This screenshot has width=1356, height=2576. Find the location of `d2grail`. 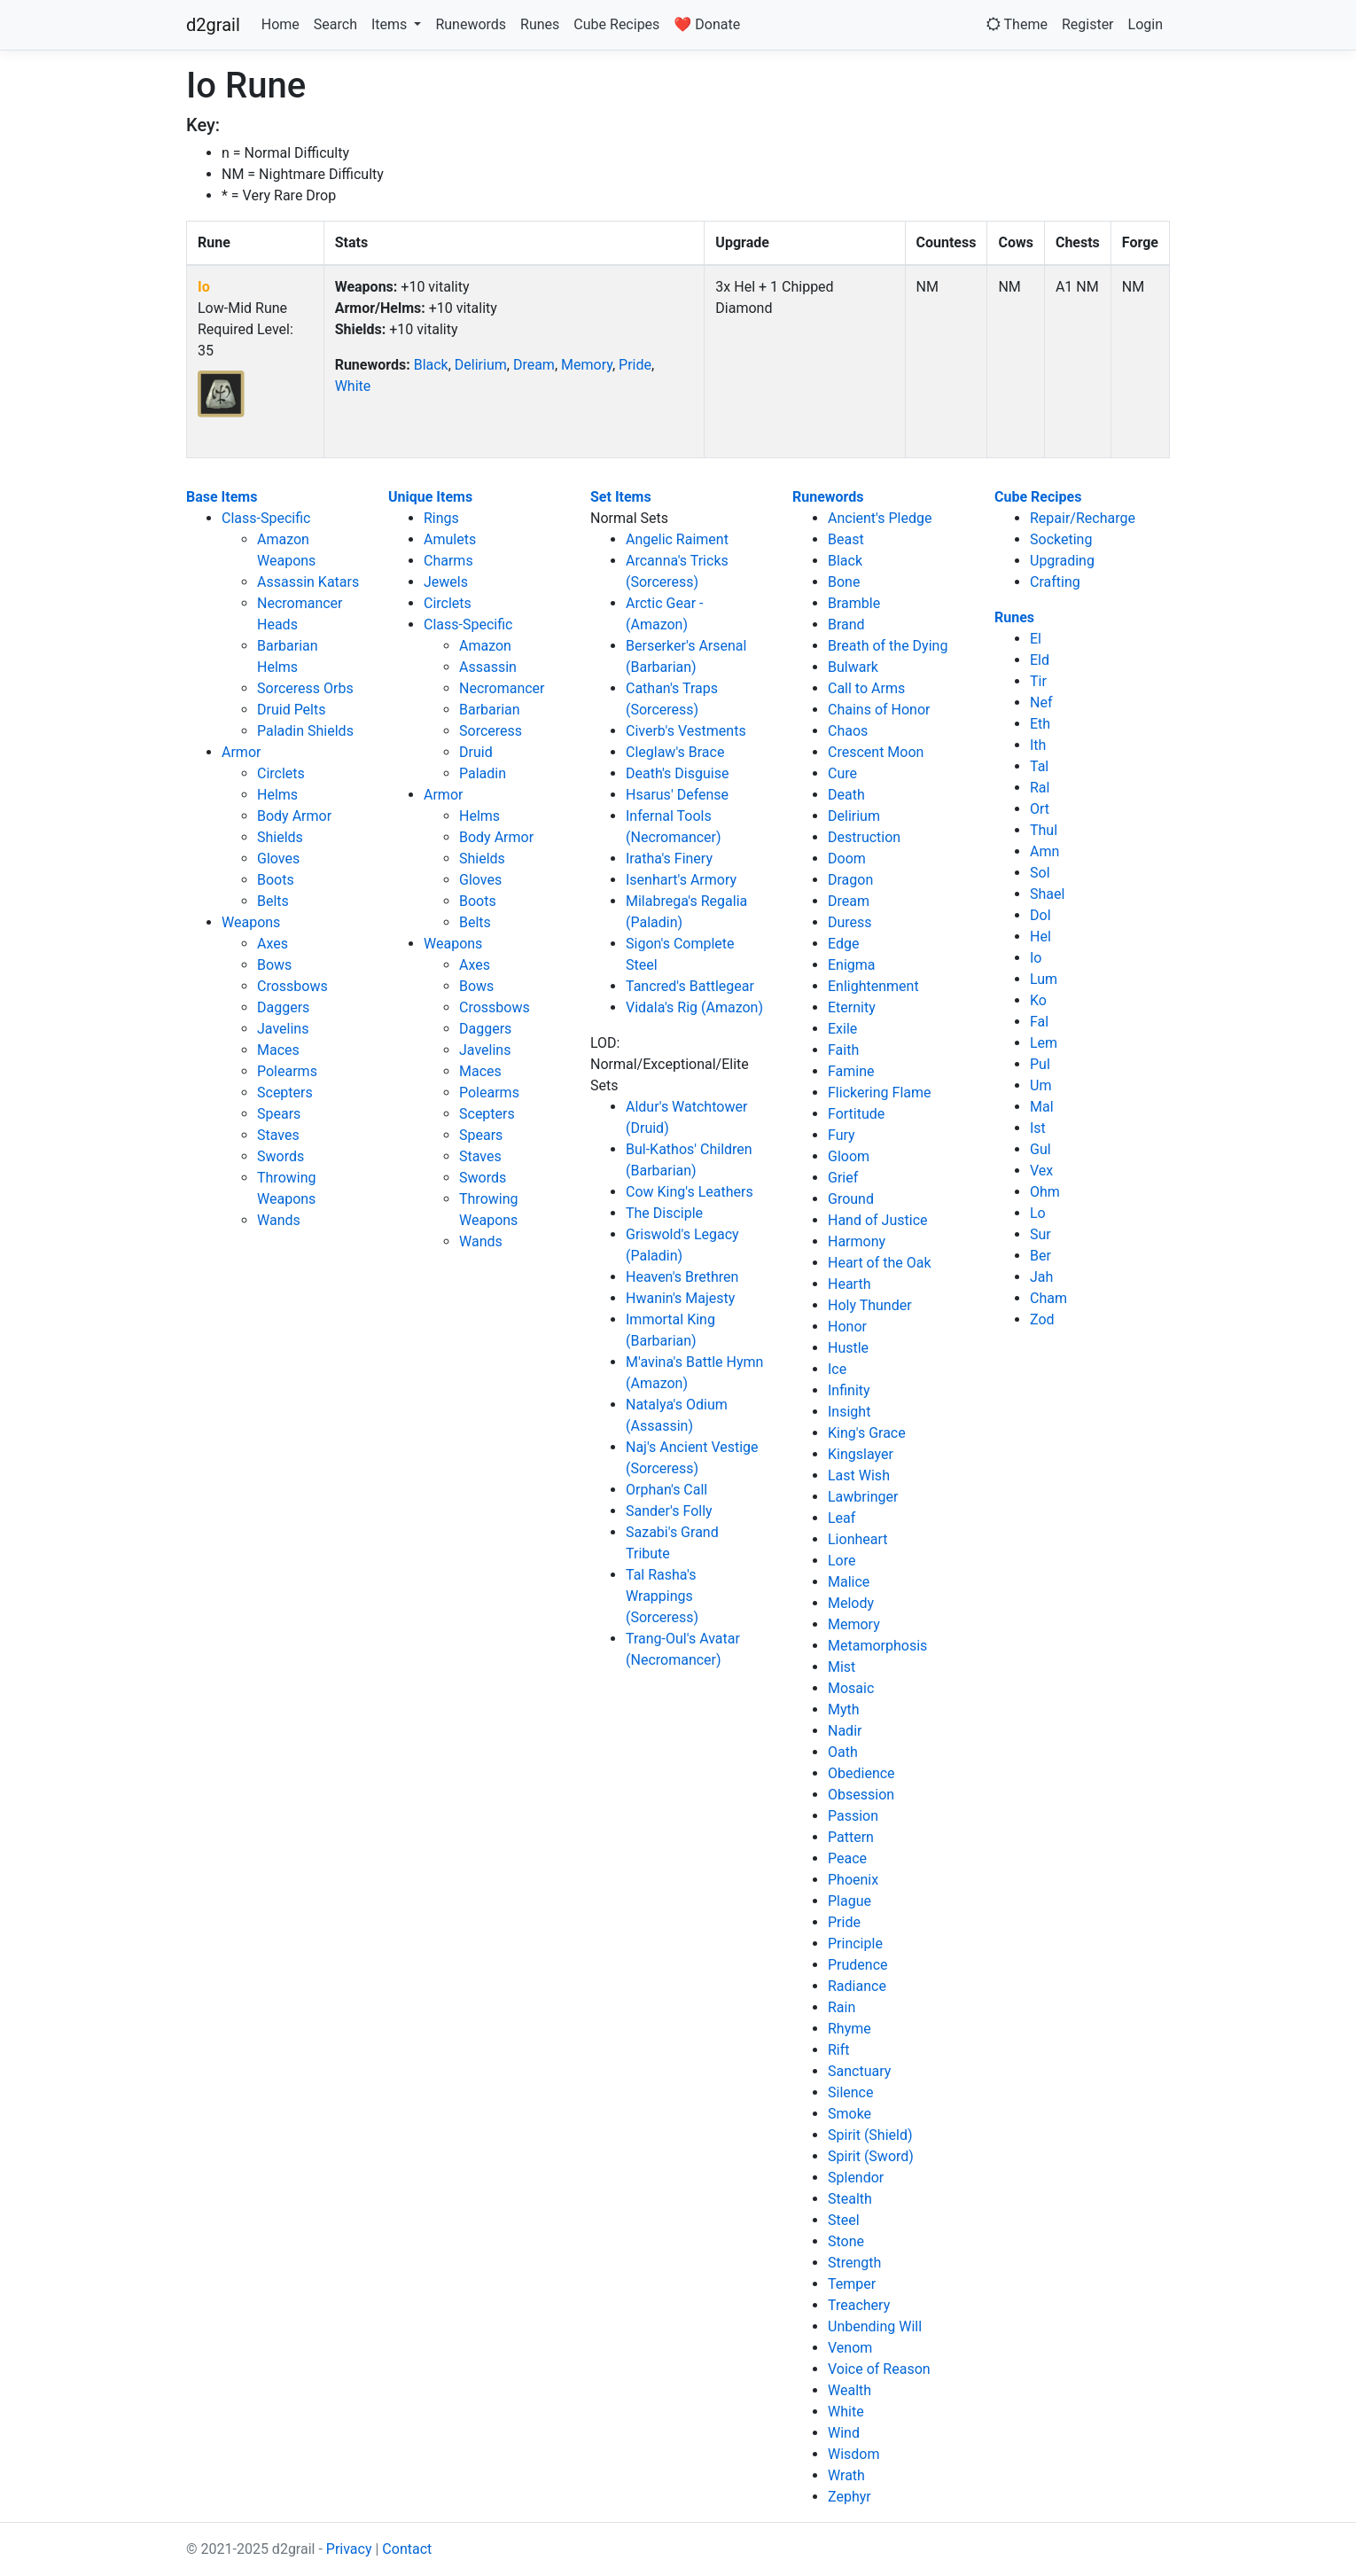

d2grail is located at coordinates (213, 24).